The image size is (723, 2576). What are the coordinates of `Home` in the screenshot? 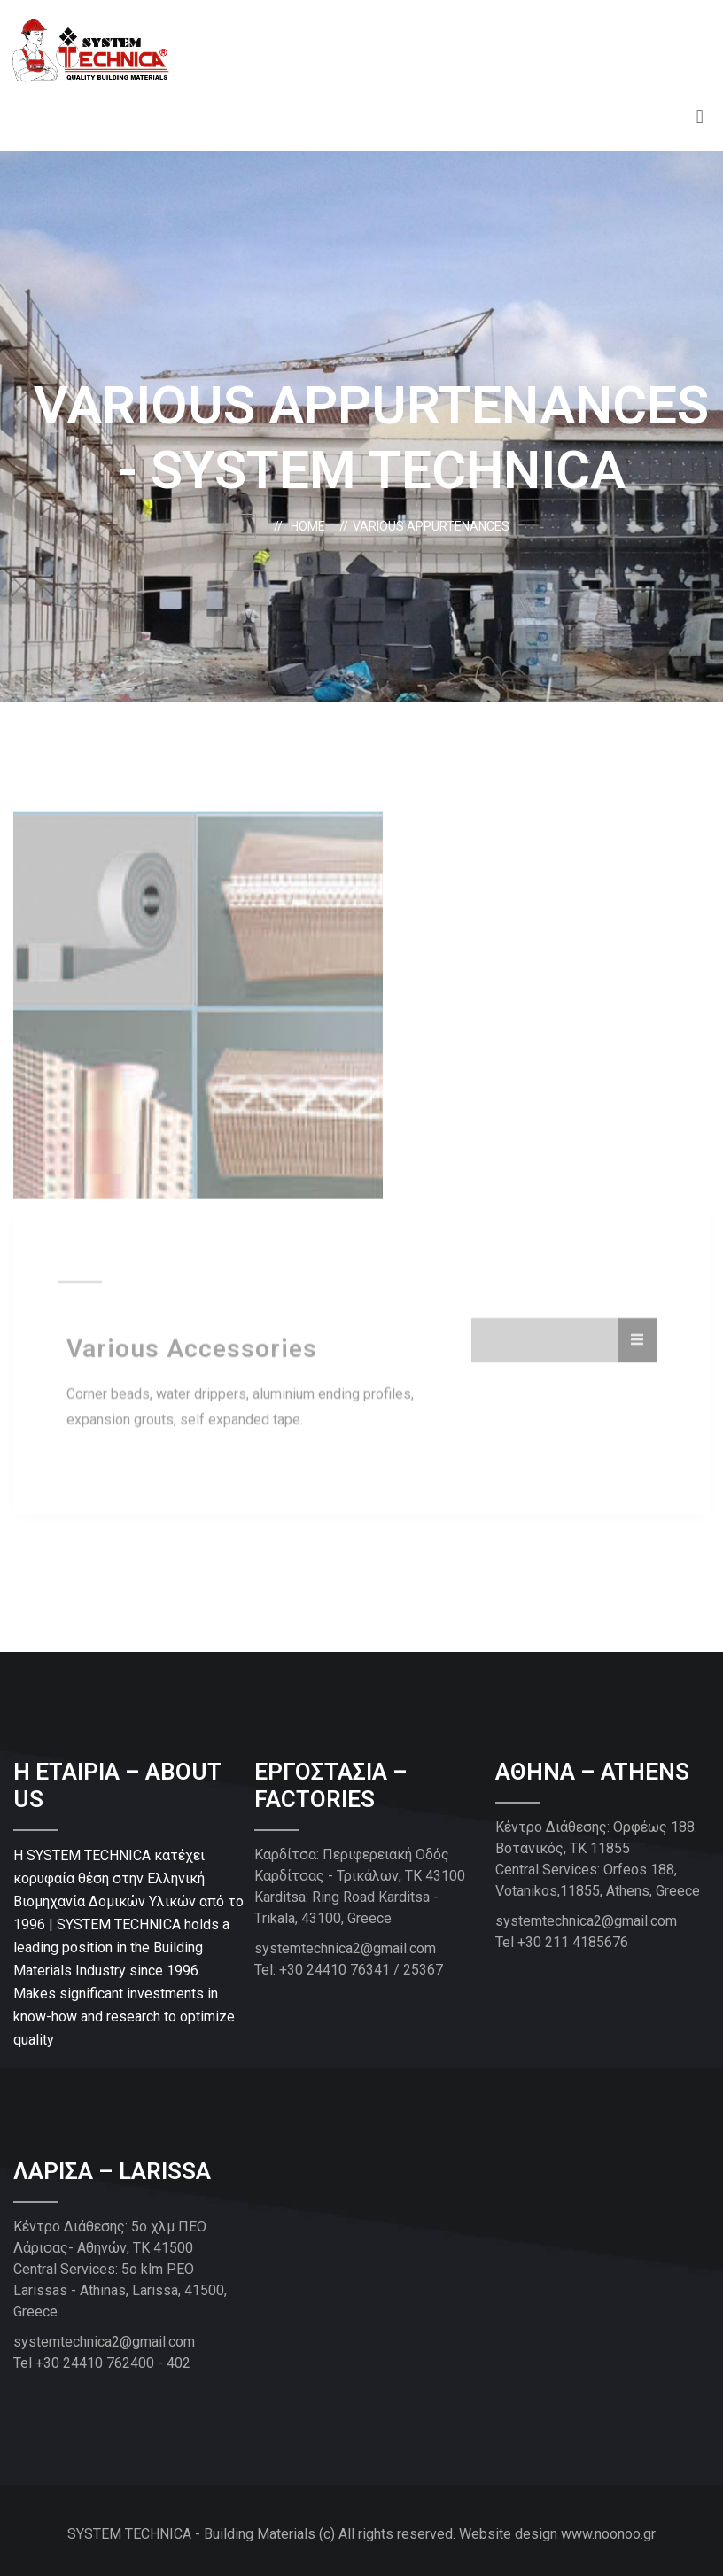 It's located at (310, 526).